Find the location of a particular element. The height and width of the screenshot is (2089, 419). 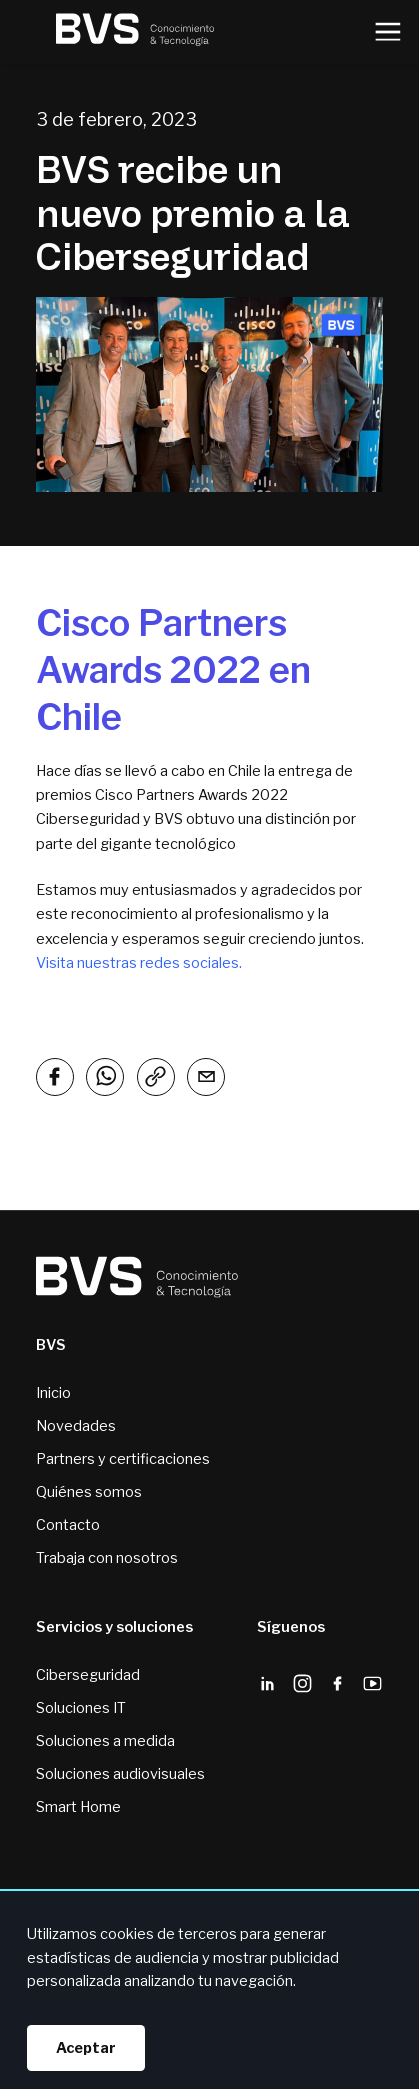

Smart Home is located at coordinates (78, 1807).